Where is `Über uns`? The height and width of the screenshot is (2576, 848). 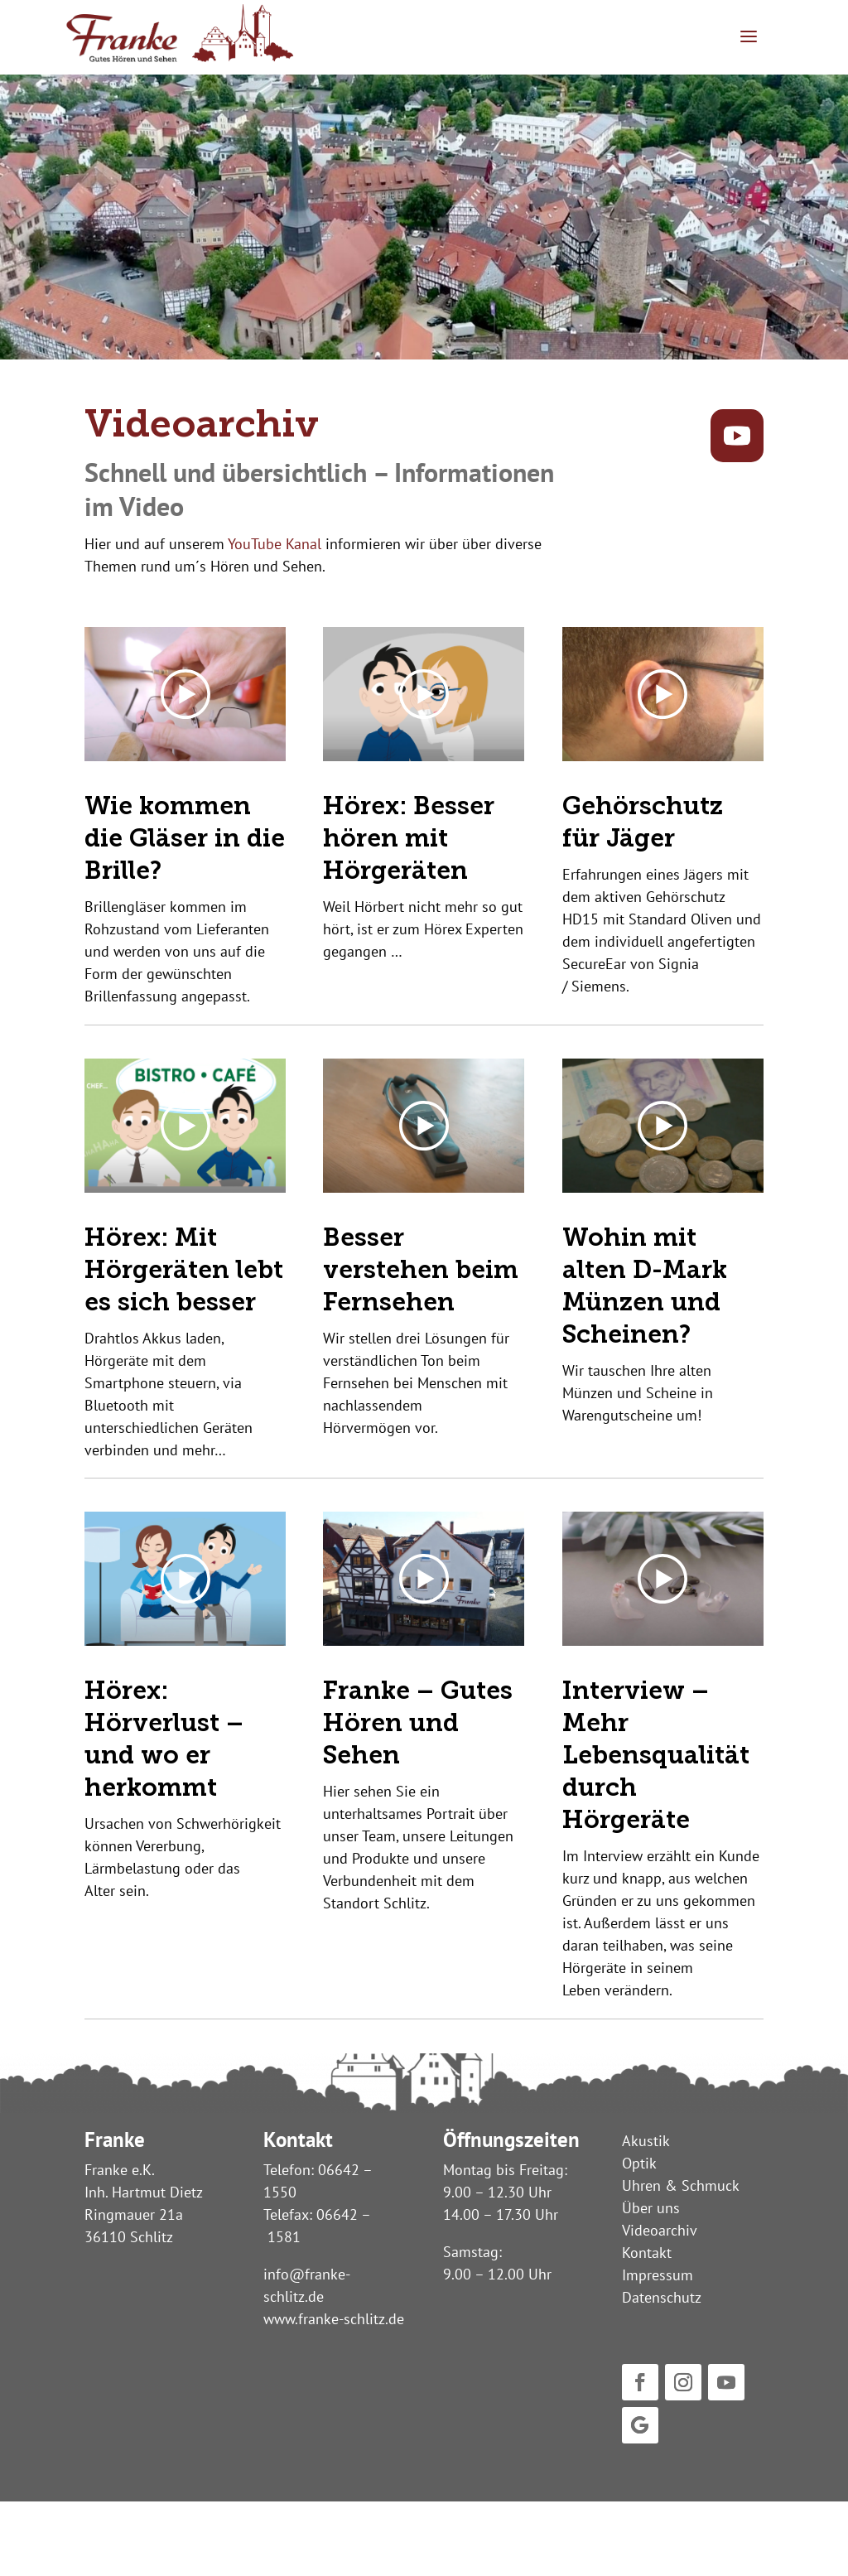 Über uns is located at coordinates (651, 2207).